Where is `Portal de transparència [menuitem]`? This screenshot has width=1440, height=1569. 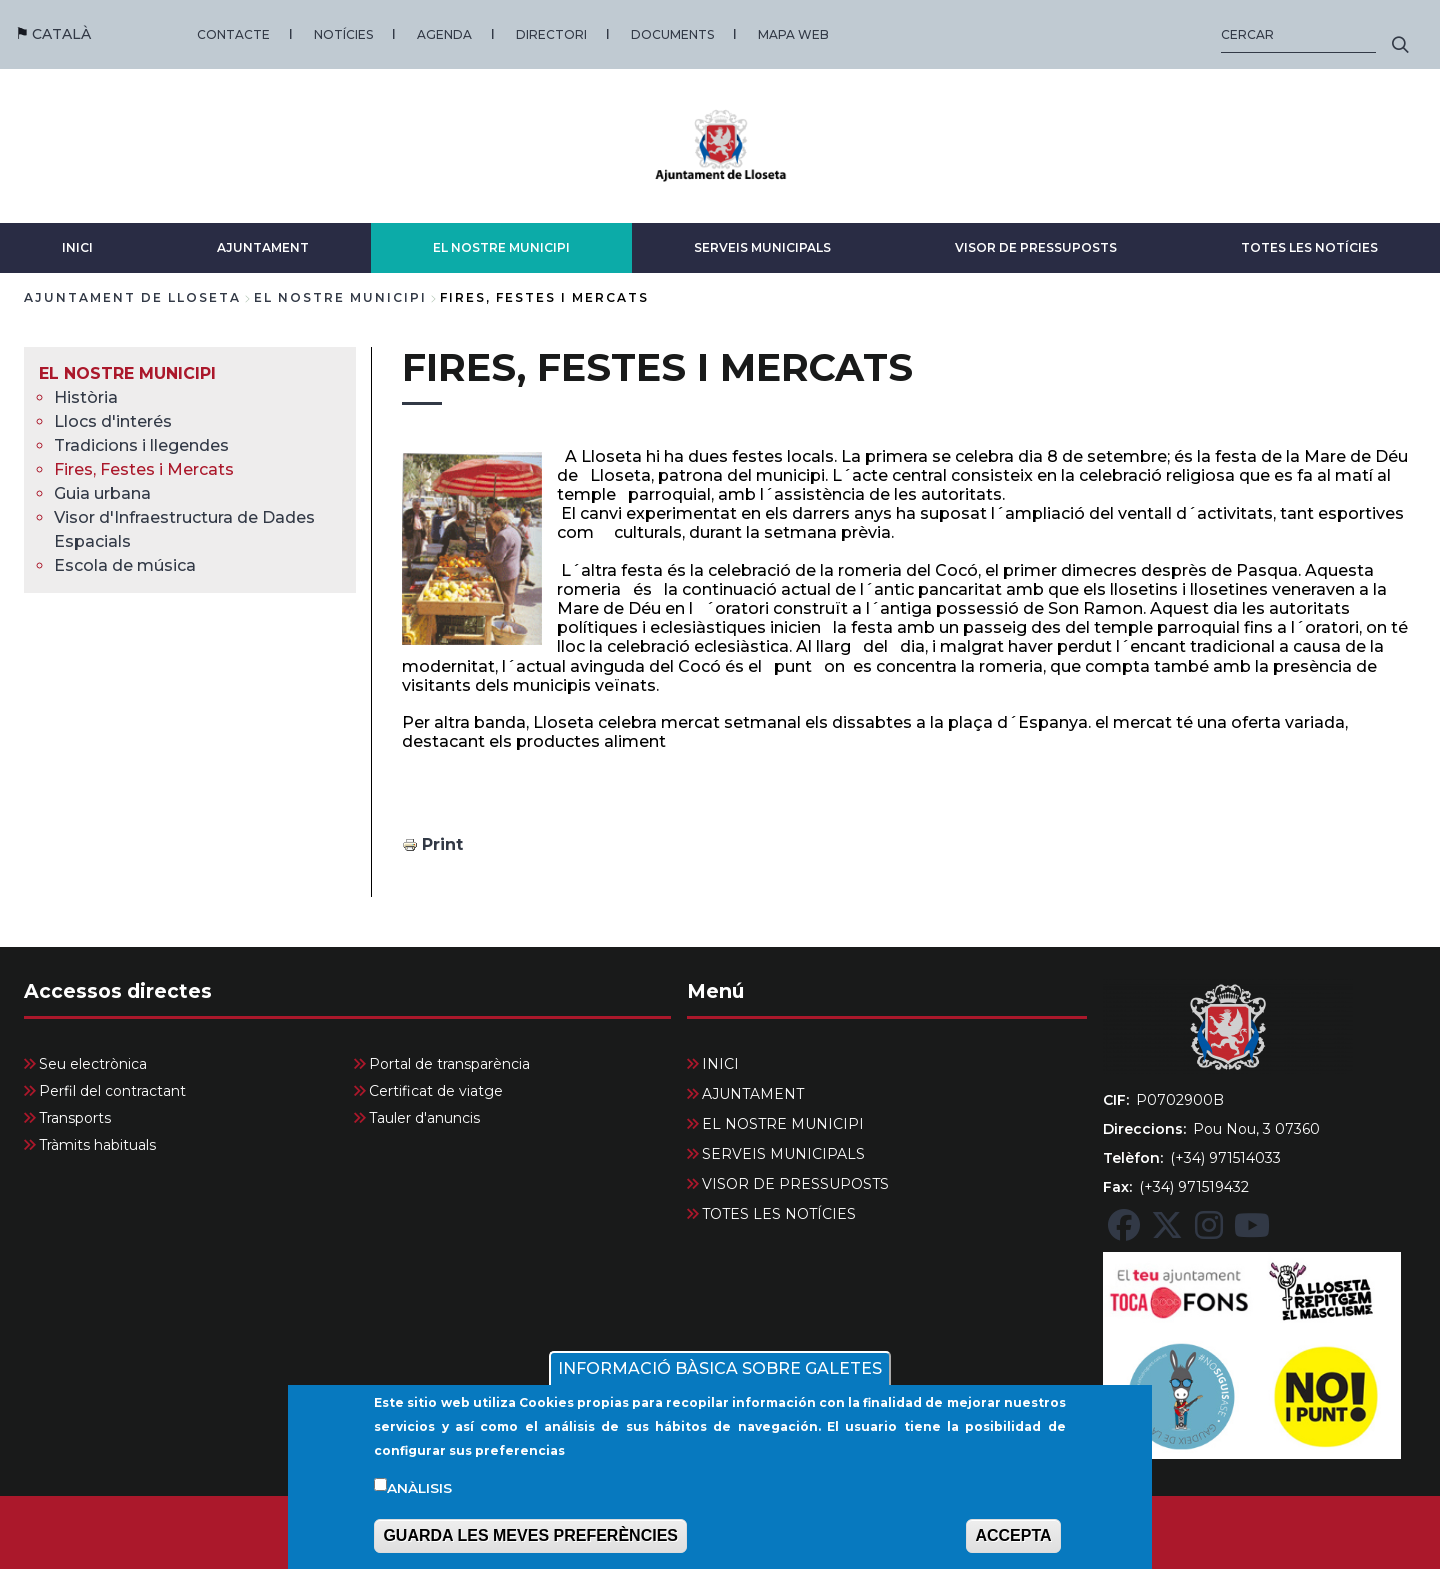
Portal de transparència [menuitem] is located at coordinates (449, 1064).